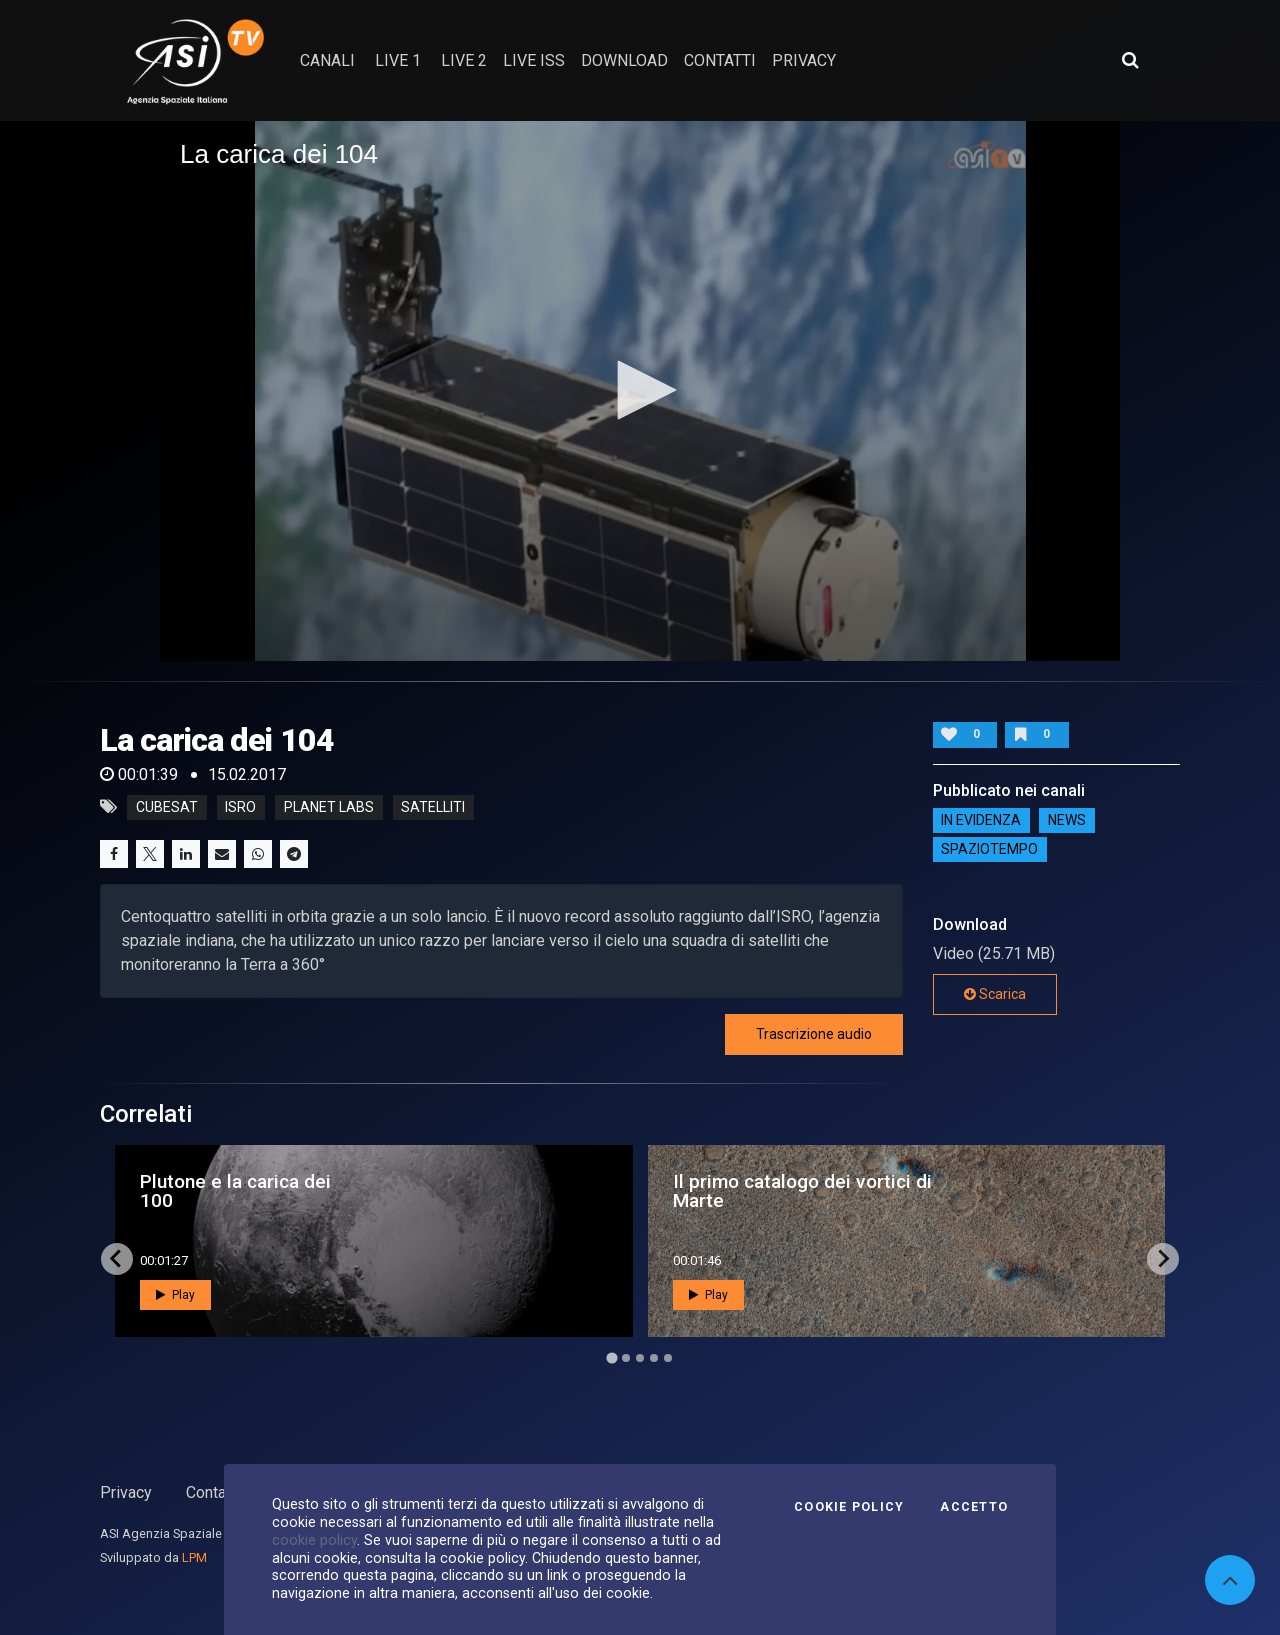 This screenshot has width=1280, height=1635. I want to click on SpazioTempo, so click(989, 850).